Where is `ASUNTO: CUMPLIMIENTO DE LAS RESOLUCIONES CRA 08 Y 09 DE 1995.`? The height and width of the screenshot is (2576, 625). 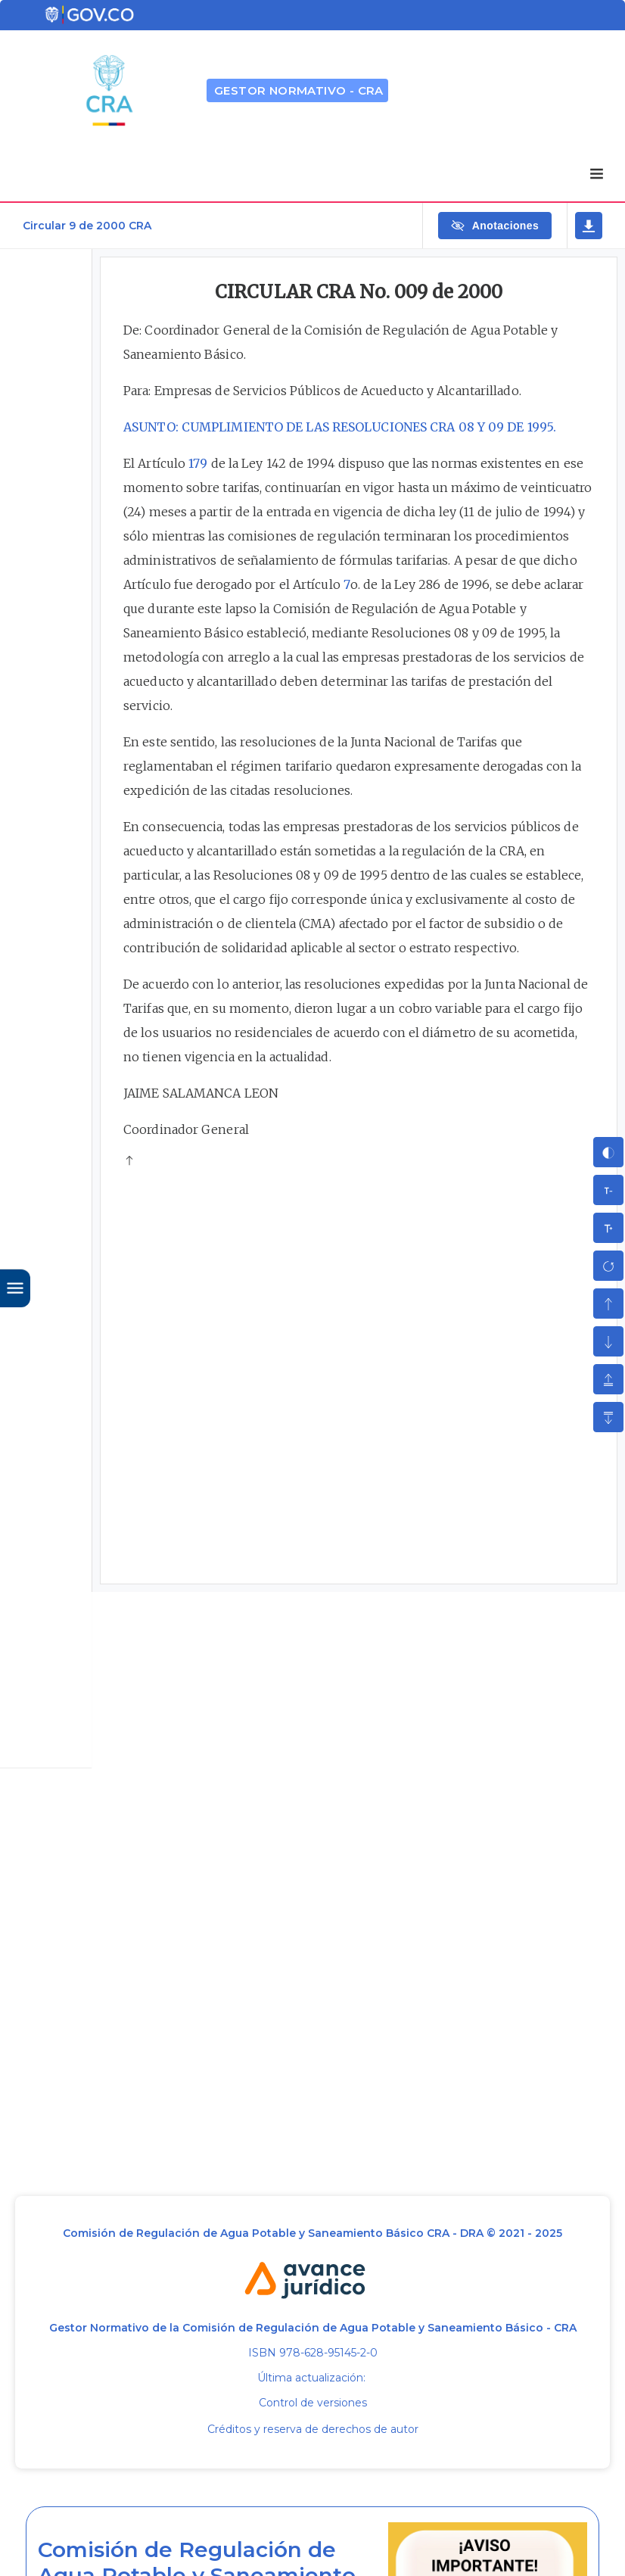 ASUNTO: CUMPLIMIENTO DE LAS RESOLUCIONES CRA 08 Y 09 DE 1995. is located at coordinates (339, 427).